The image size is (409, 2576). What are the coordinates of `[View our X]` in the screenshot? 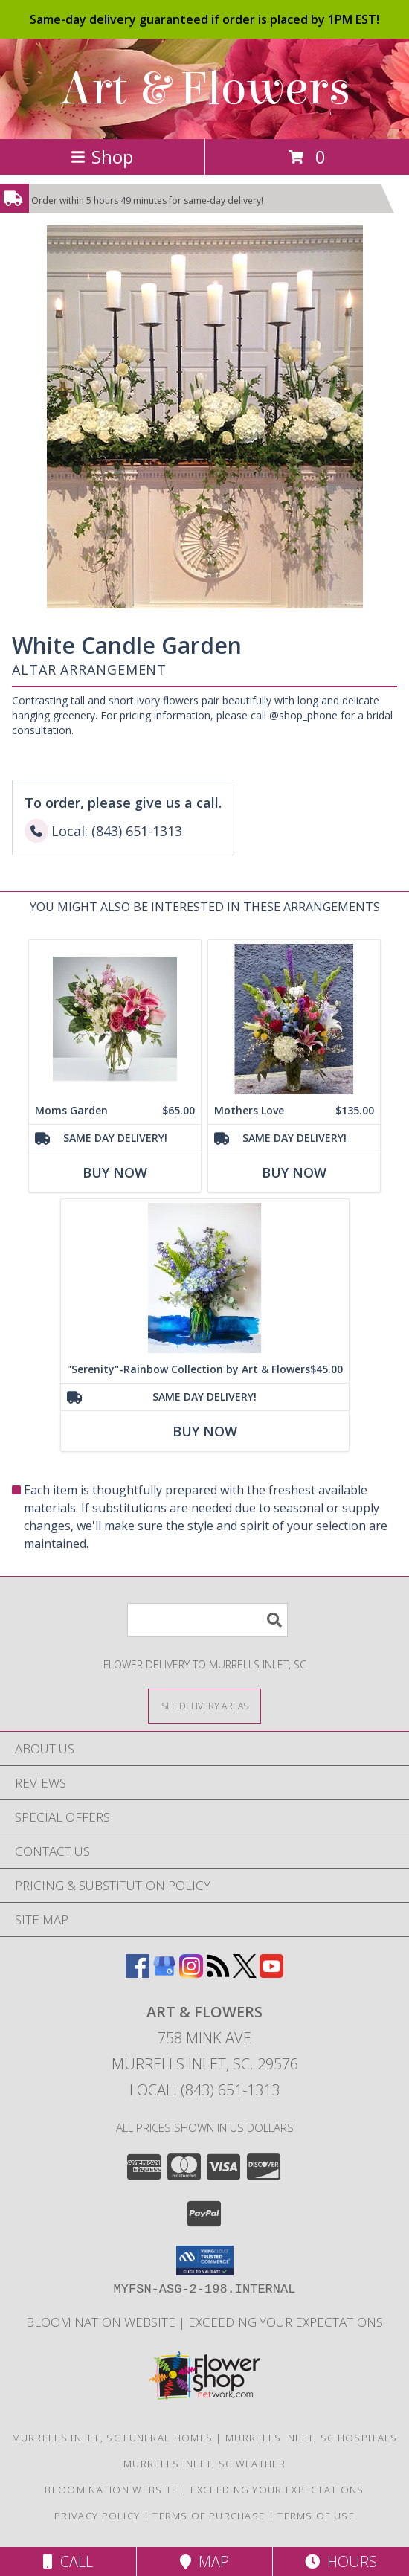 It's located at (245, 1973).